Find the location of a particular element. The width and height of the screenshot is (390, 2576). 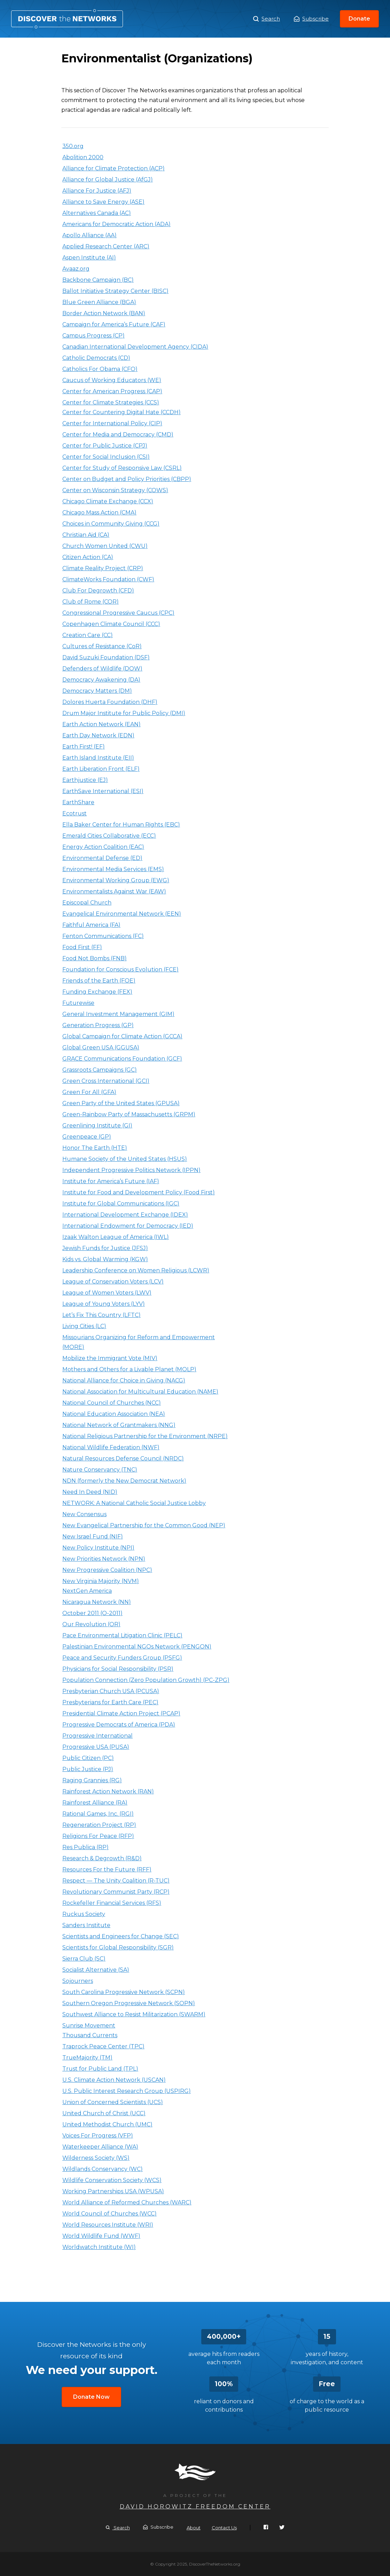

Population Connection (Zero Population Growth) (PC-ZPG) is located at coordinates (145, 1680).